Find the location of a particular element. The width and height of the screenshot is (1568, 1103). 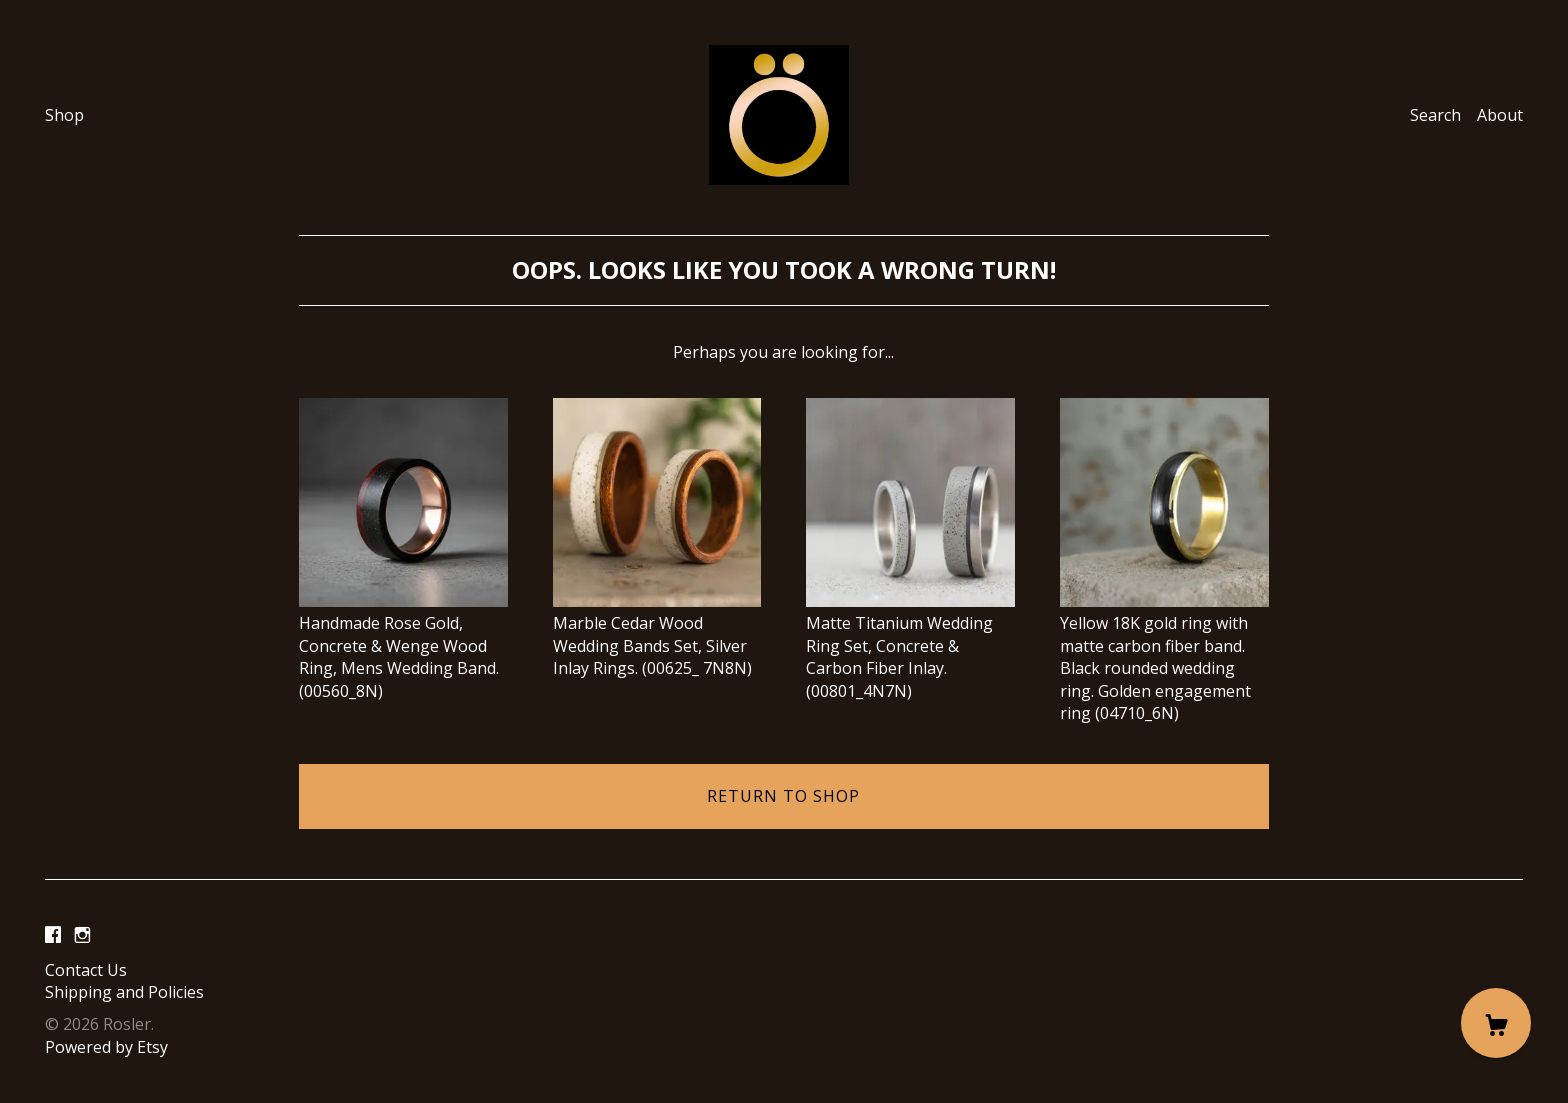

[Cart] is located at coordinates (1496, 1023).